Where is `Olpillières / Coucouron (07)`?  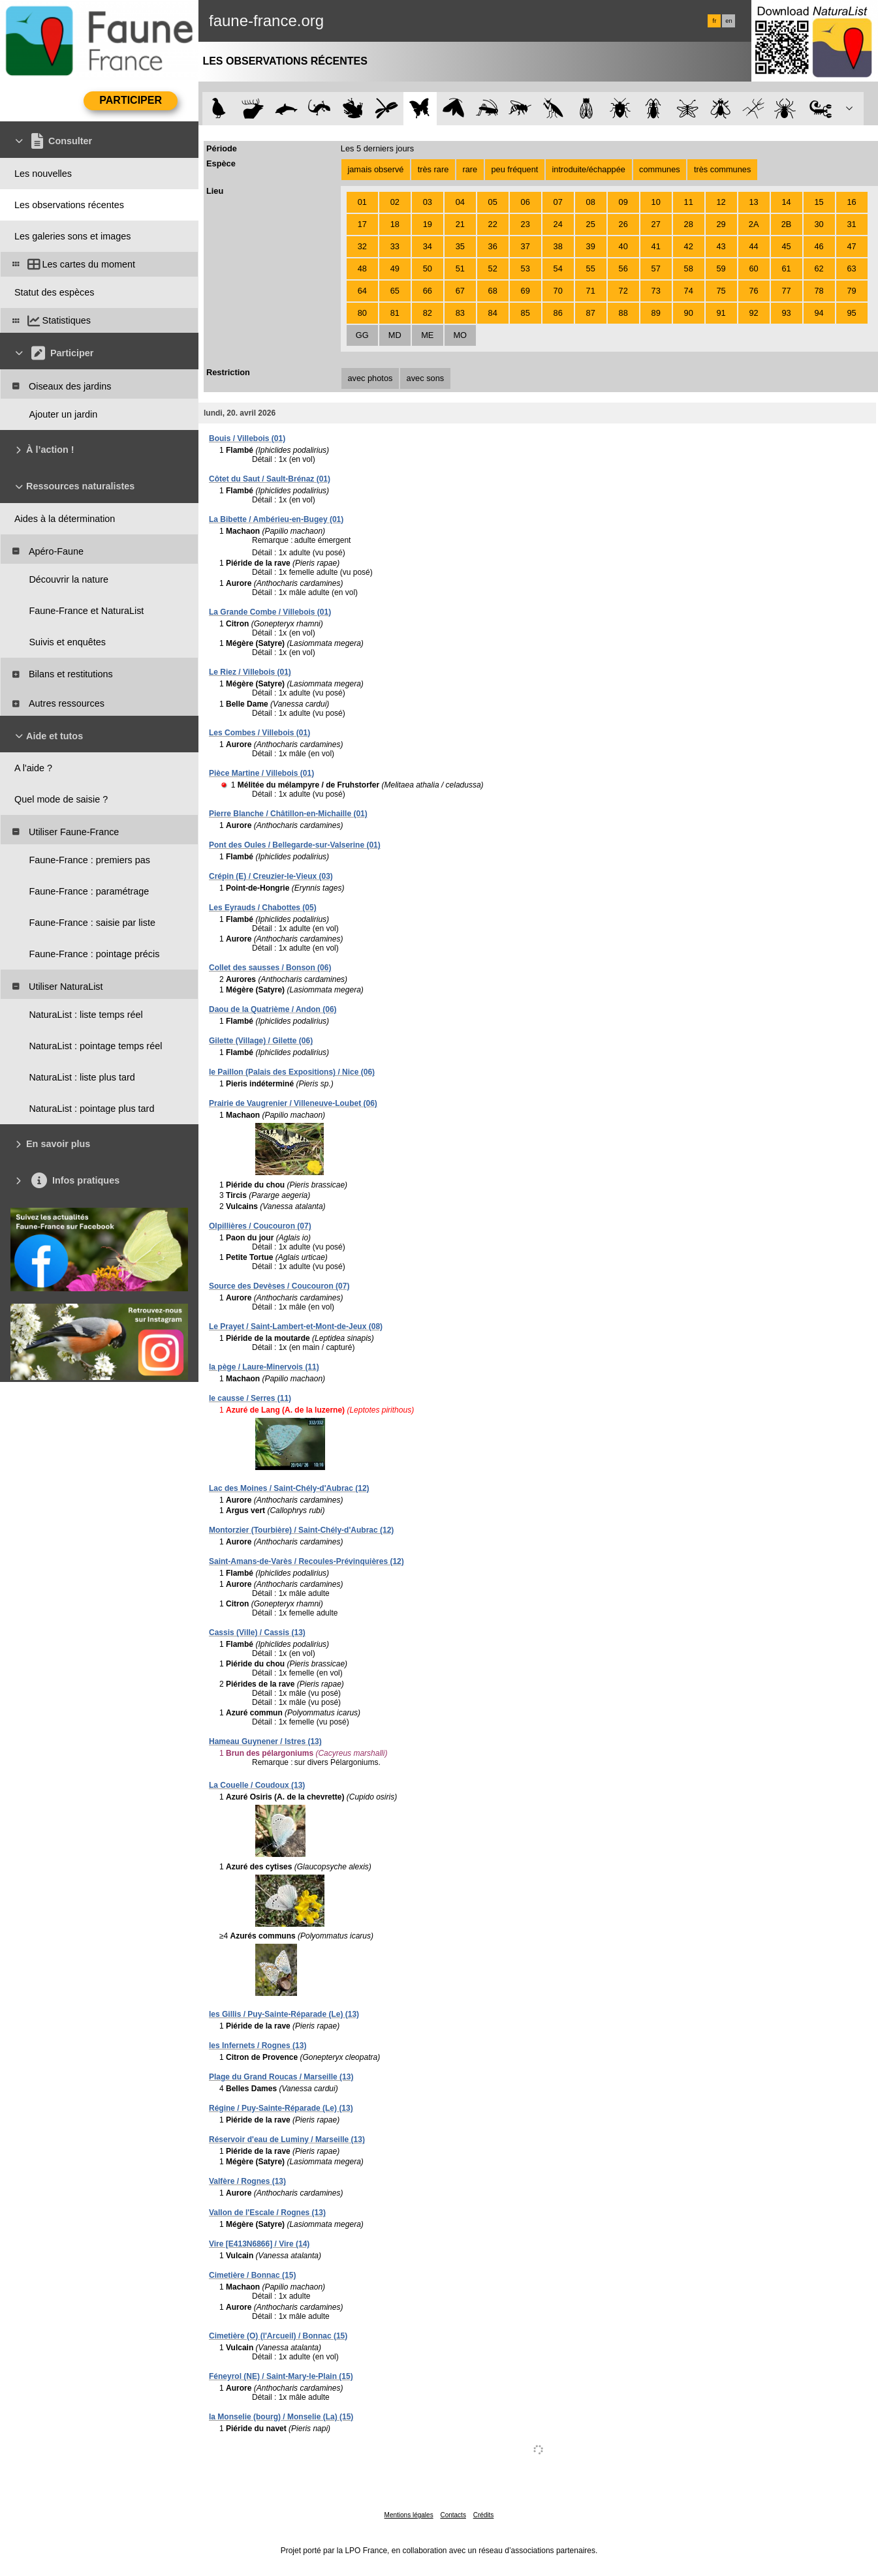
Olpillières / Coucouron (07) is located at coordinates (260, 1226).